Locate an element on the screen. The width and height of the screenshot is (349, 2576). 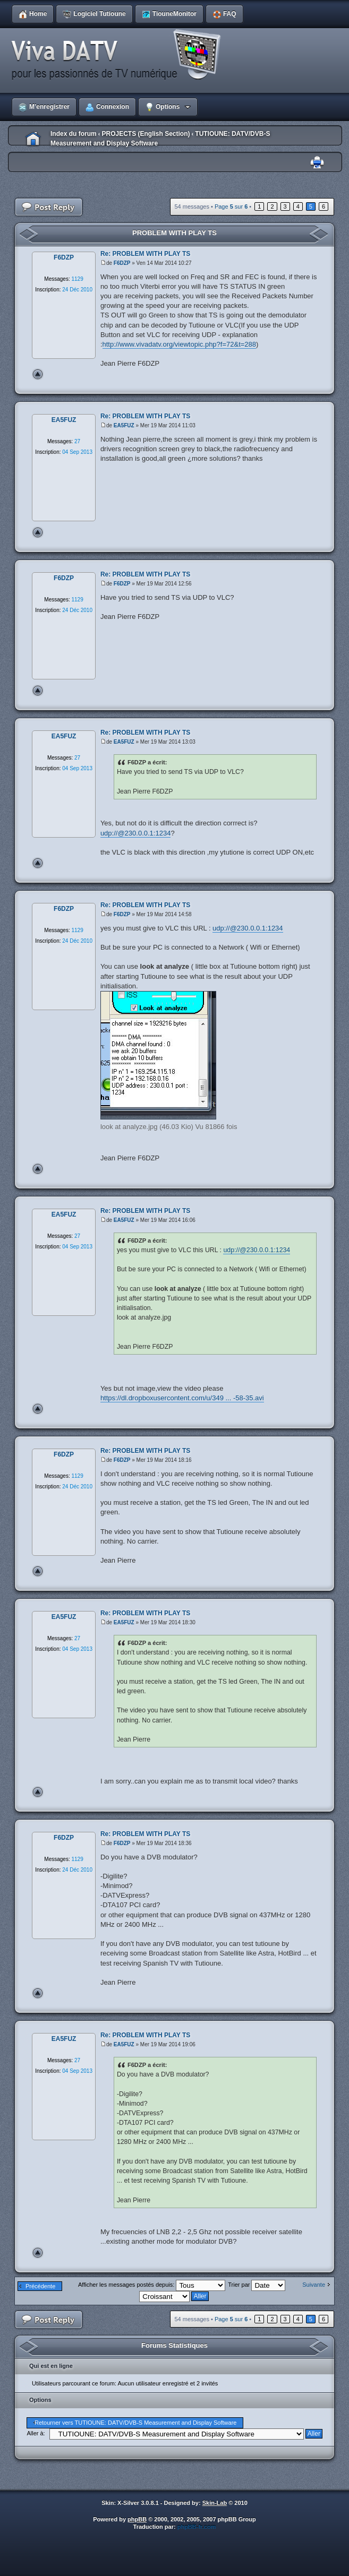
EA5FUZ is located at coordinates (124, 425).